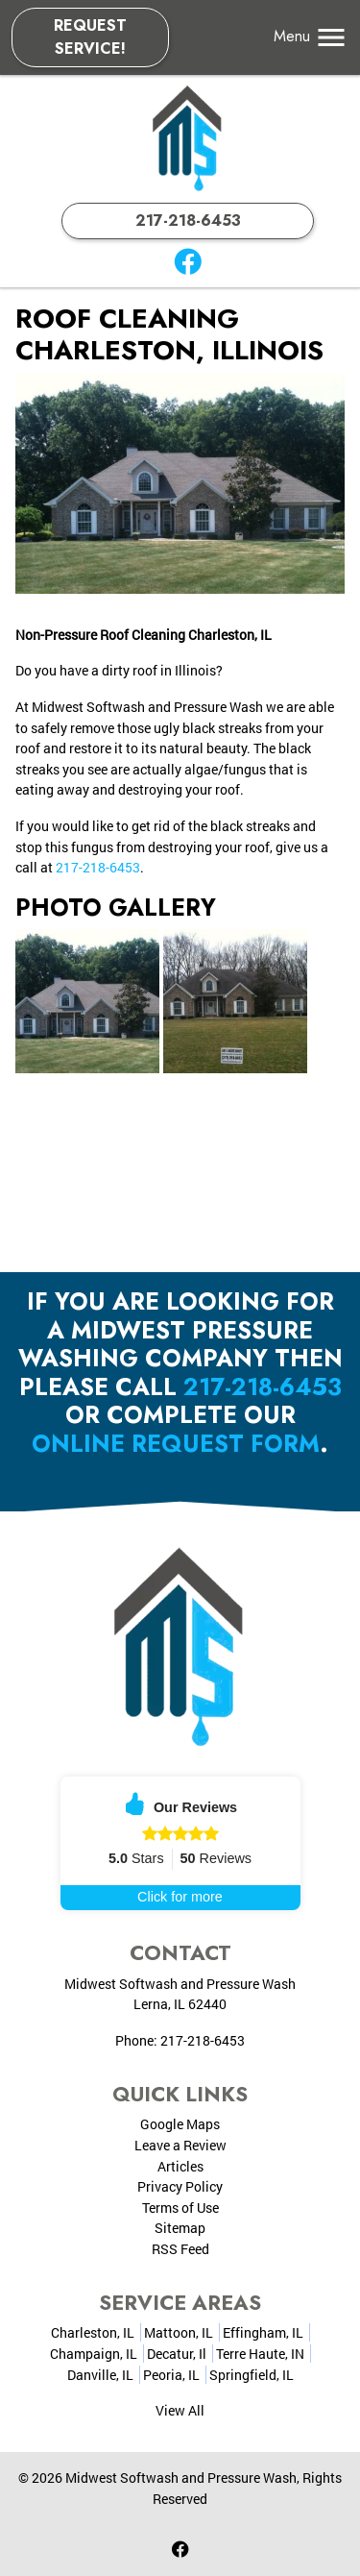 This screenshot has width=360, height=2576. Describe the element at coordinates (180, 2166) in the screenshot. I see `Articles` at that location.